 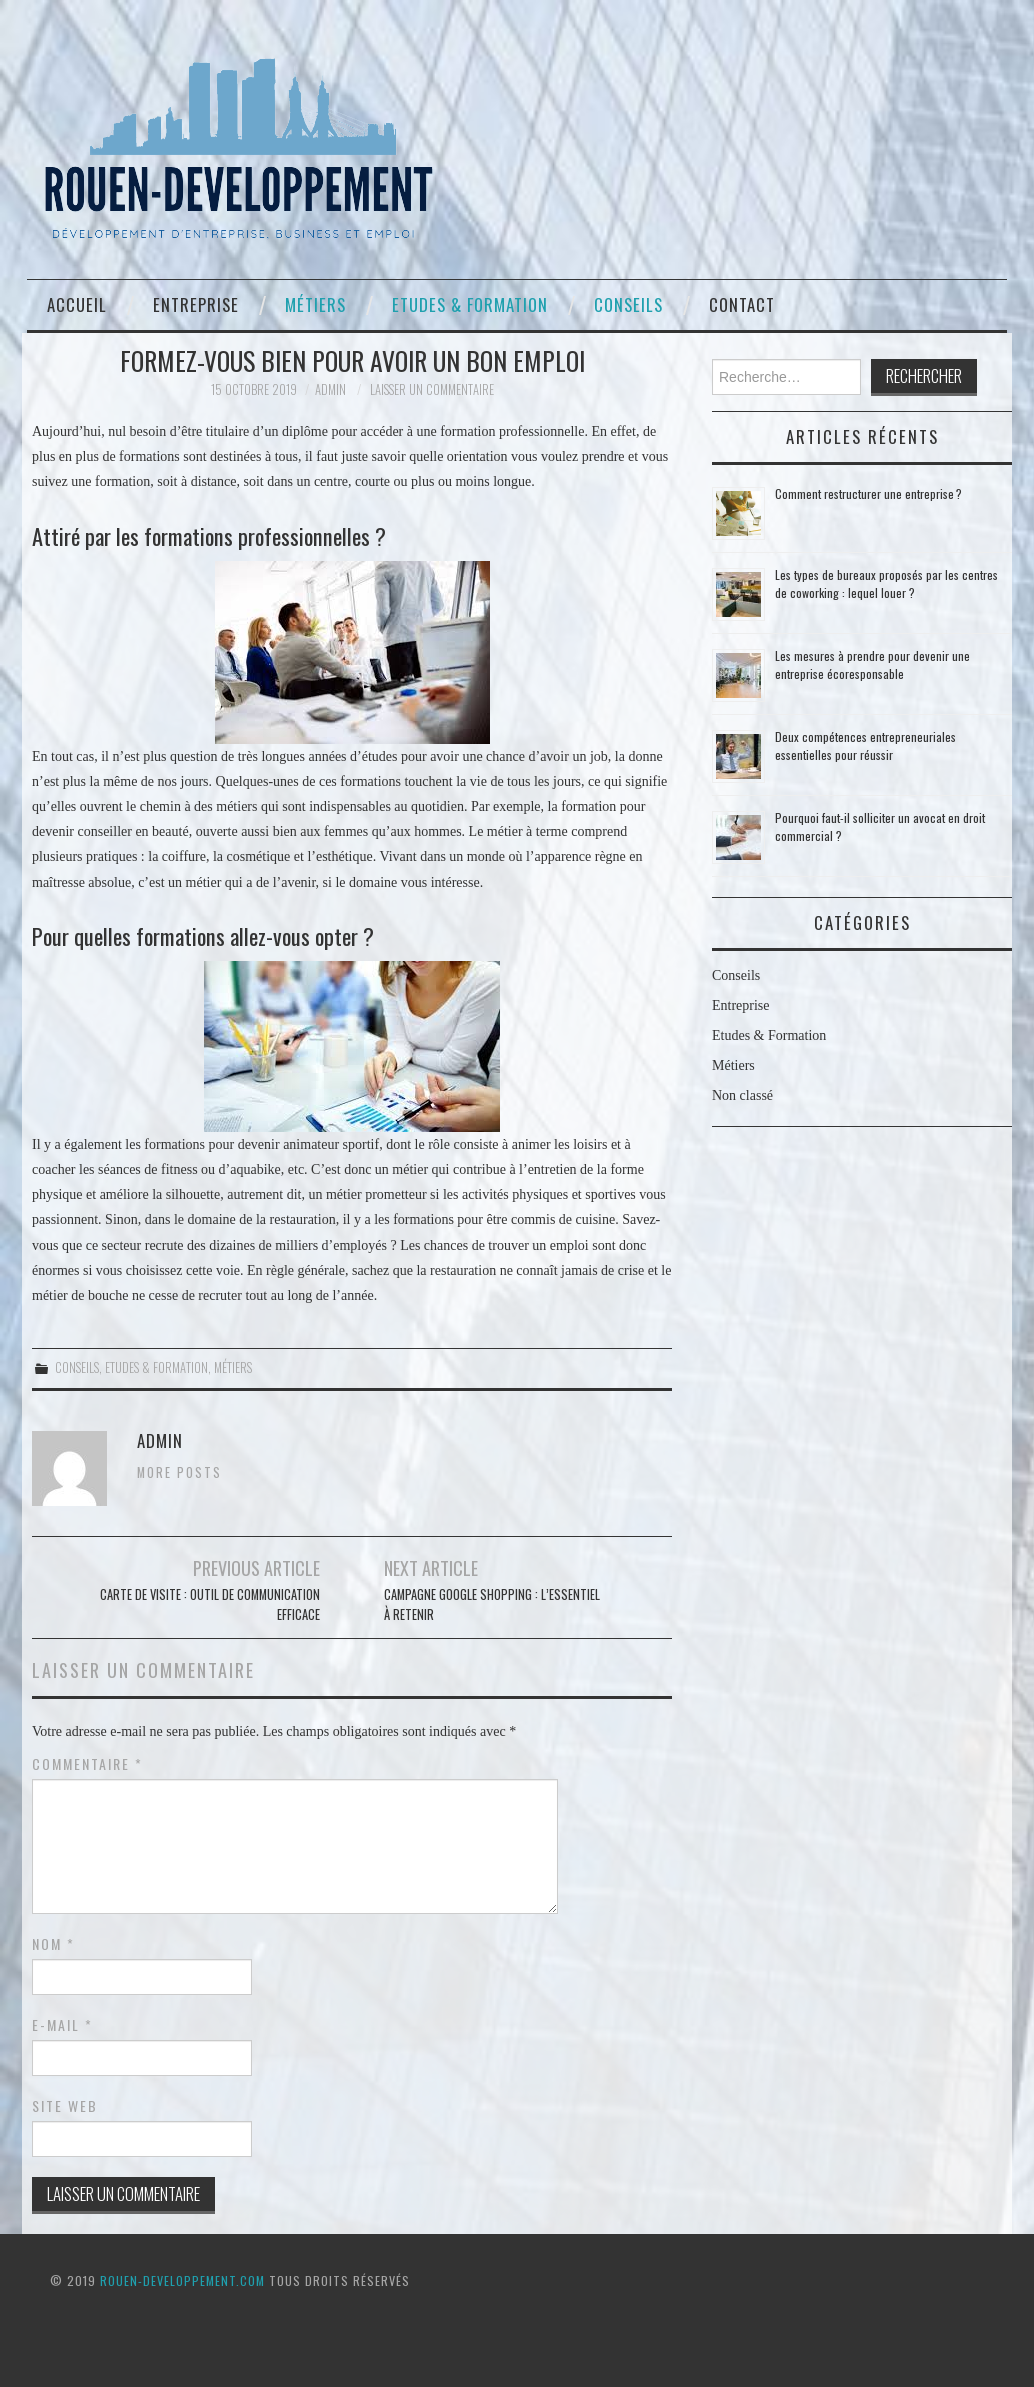 I want to click on Carte de visite : outil de communication efficace, so click(x=210, y=1604).